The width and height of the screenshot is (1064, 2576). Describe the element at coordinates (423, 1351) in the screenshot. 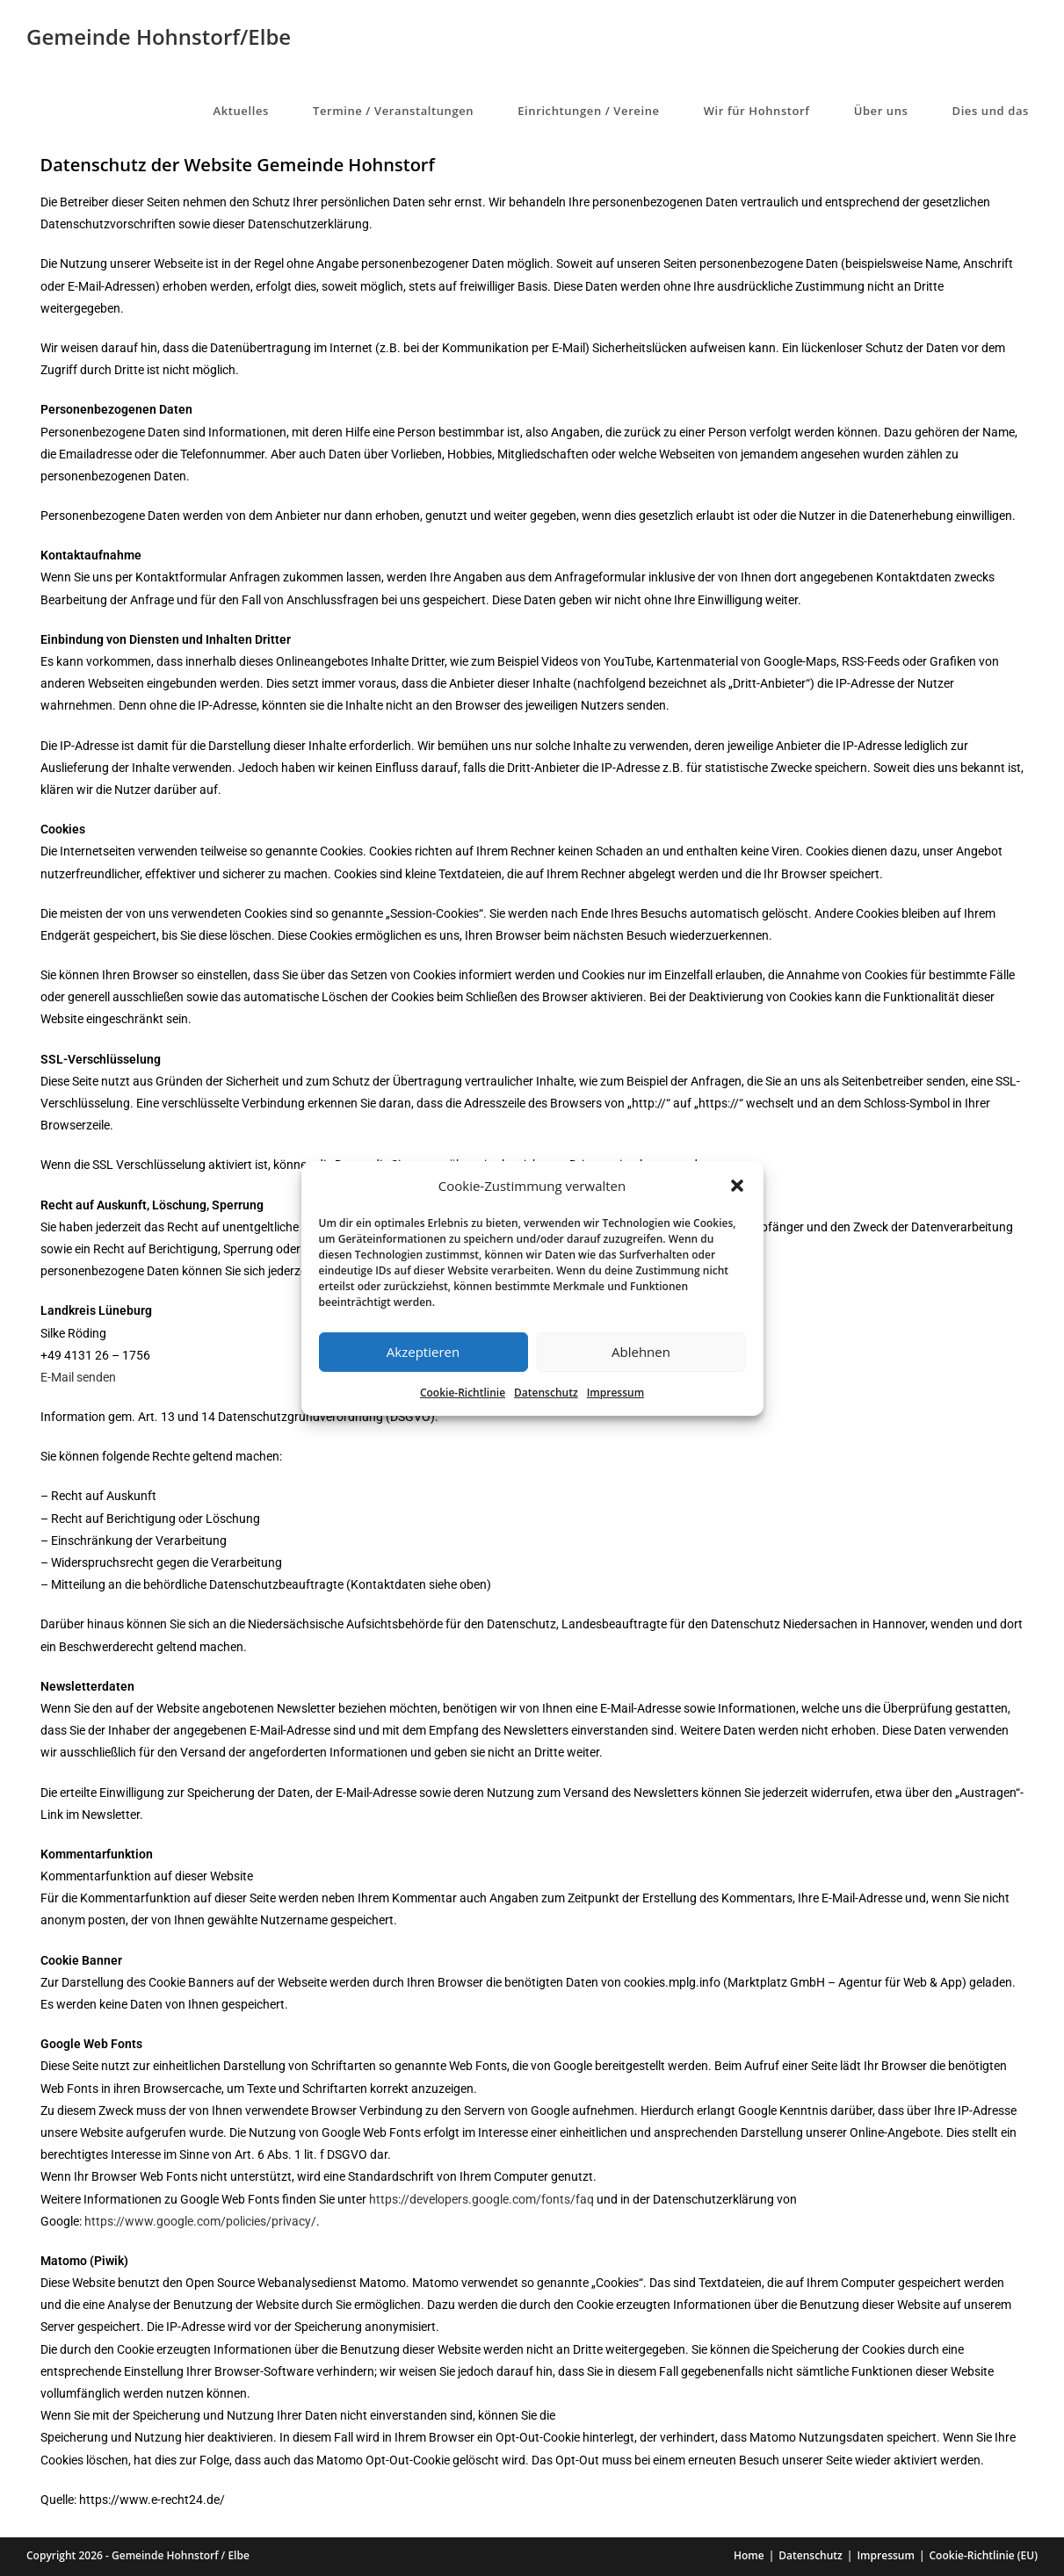

I see `Akzeptieren` at that location.